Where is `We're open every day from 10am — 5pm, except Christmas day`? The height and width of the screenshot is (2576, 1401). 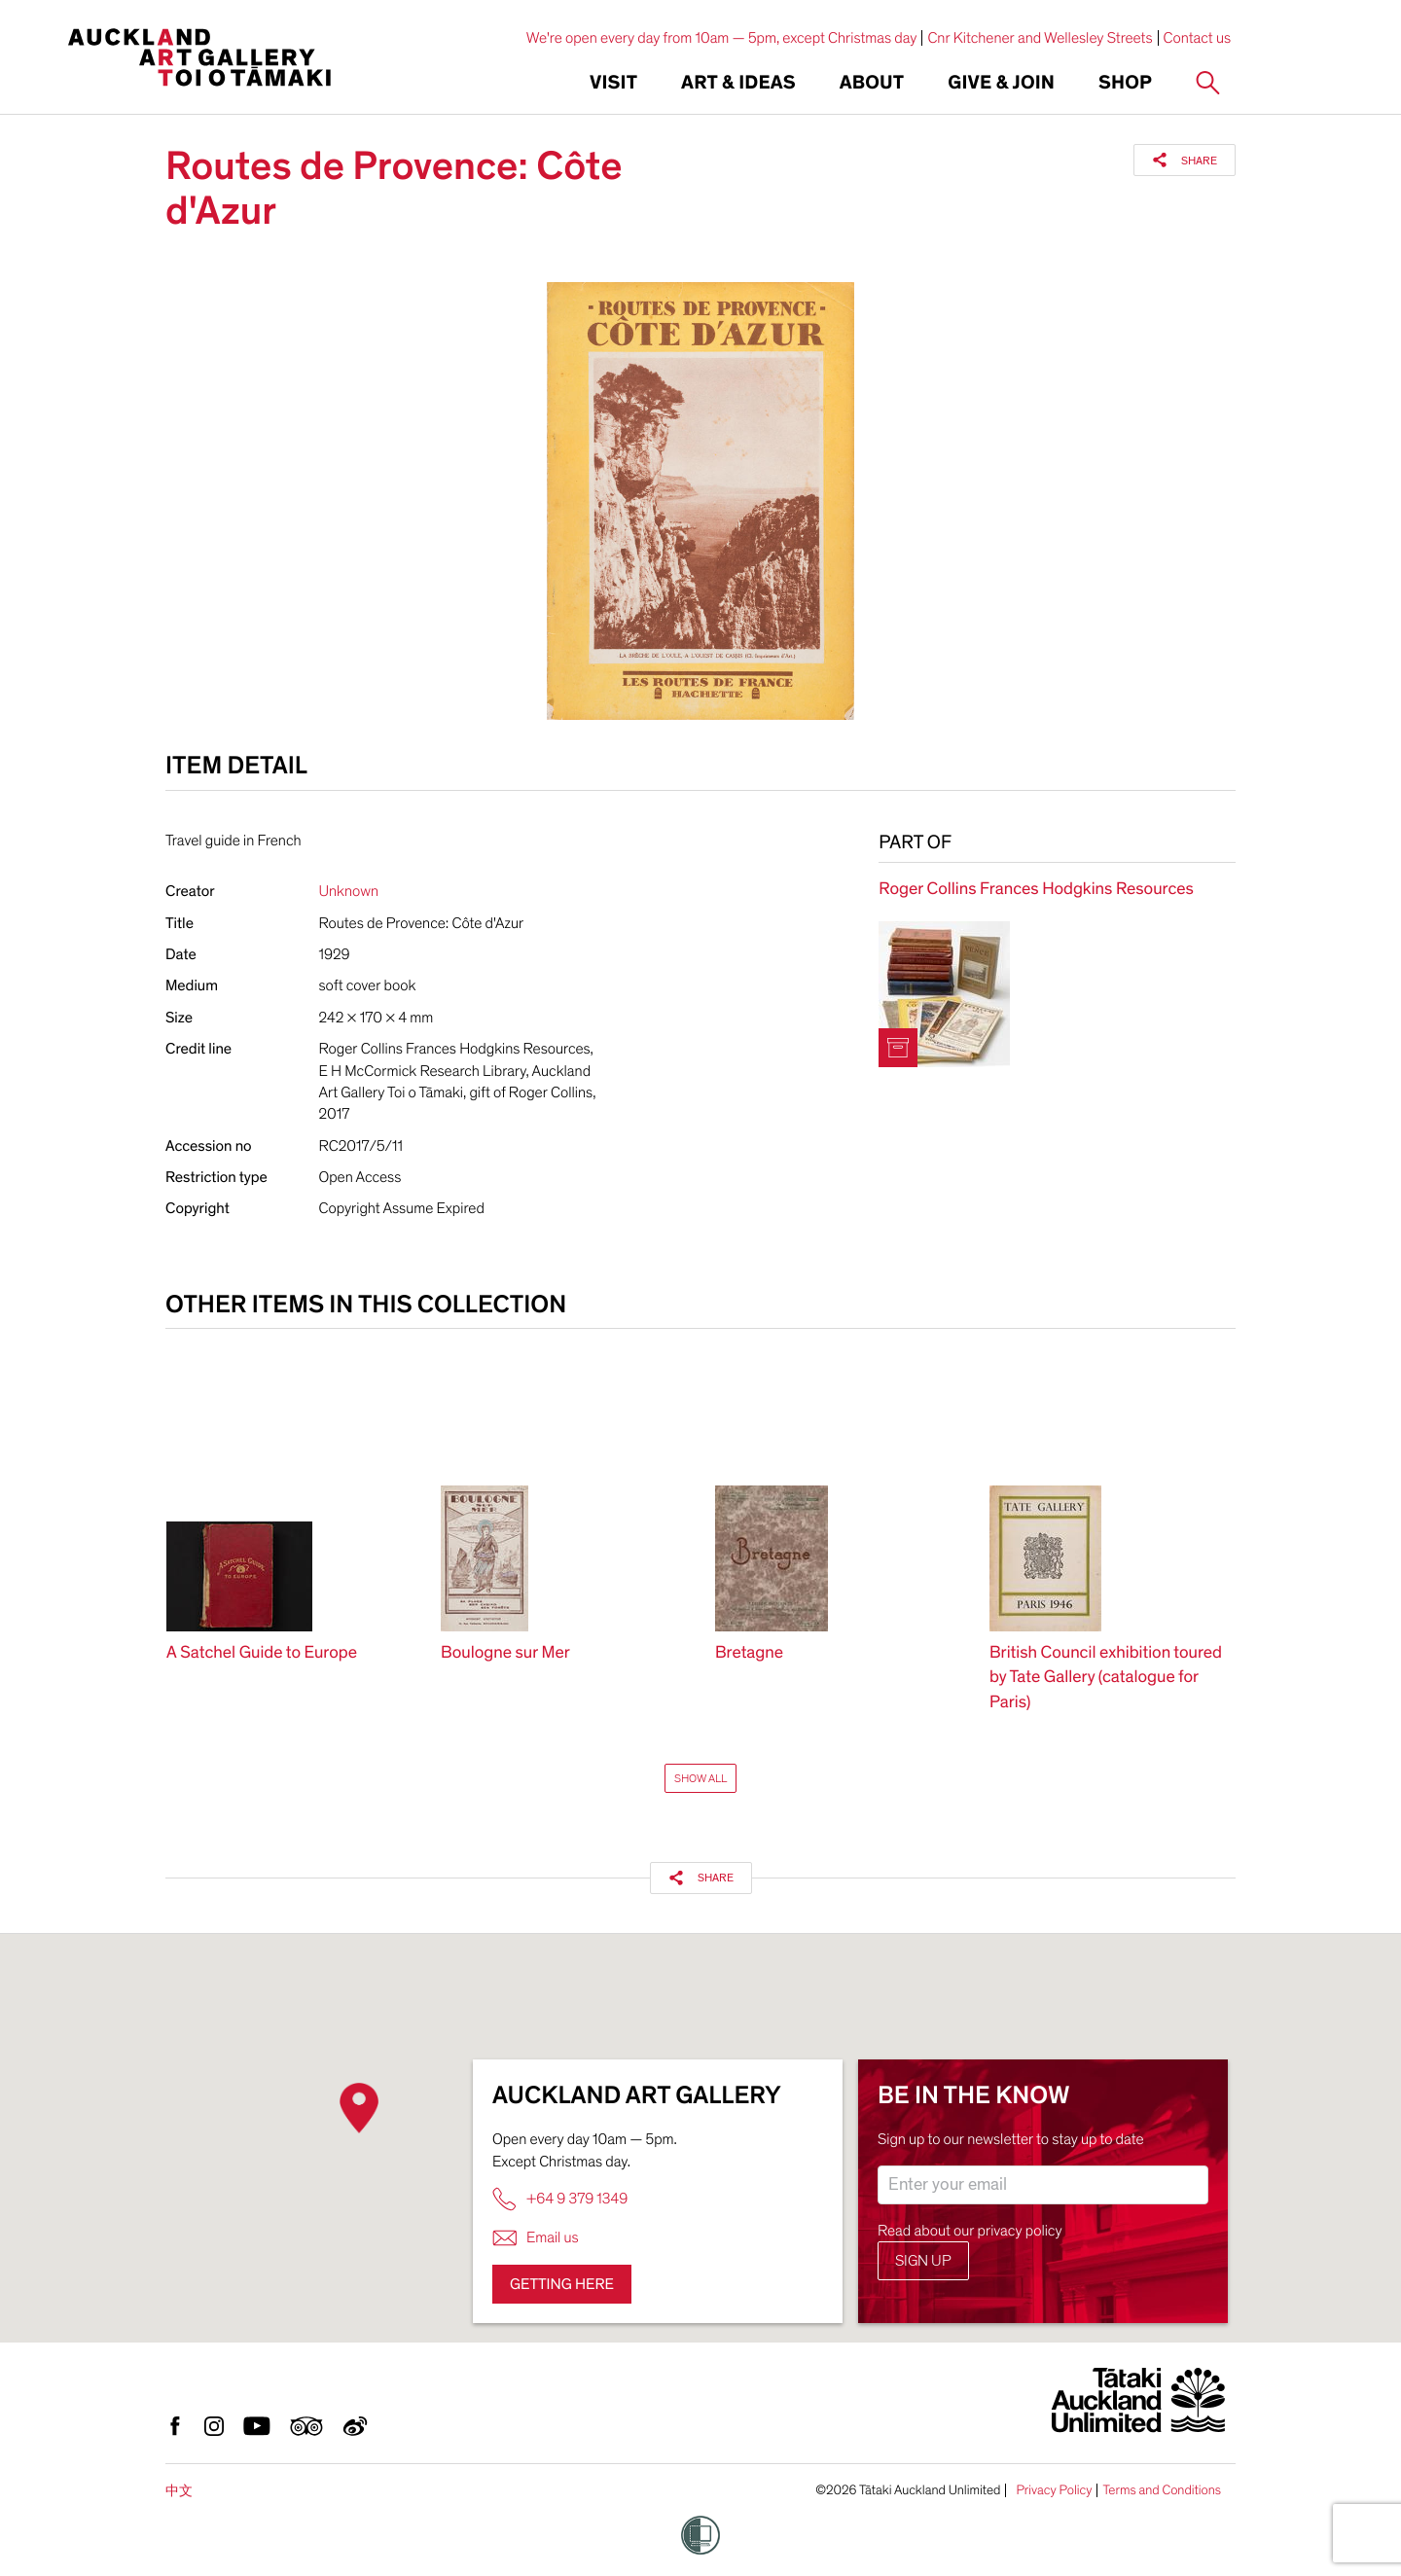 We're open every day from 10am — 5pm, except Christmas day is located at coordinates (721, 38).